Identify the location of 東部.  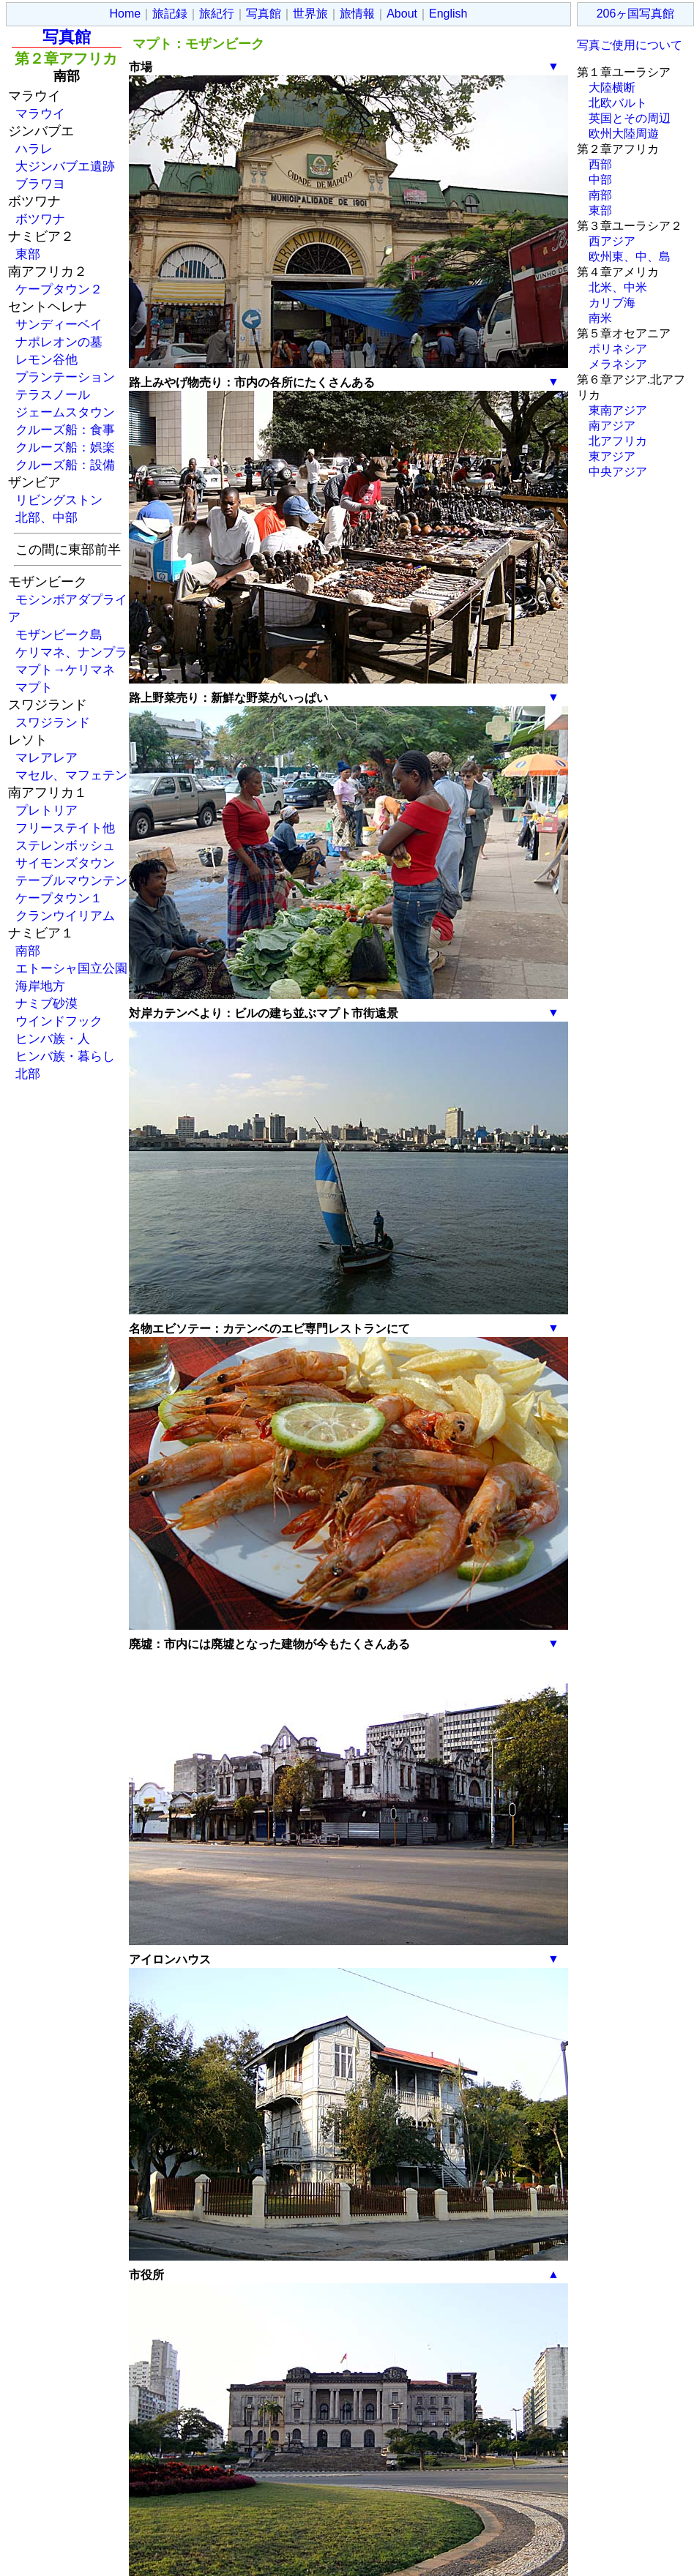
(27, 254).